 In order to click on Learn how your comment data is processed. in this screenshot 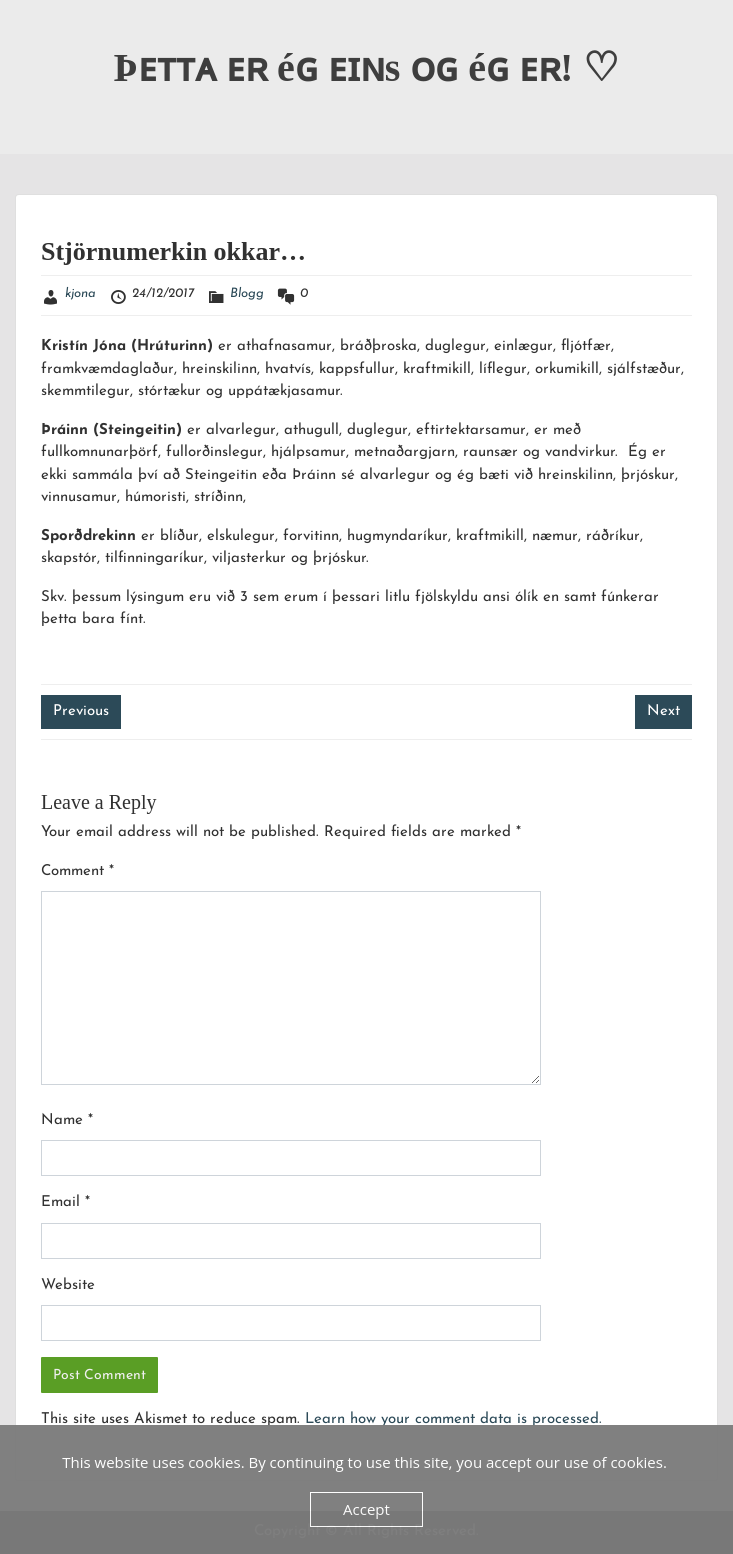, I will do `click(453, 1419)`.